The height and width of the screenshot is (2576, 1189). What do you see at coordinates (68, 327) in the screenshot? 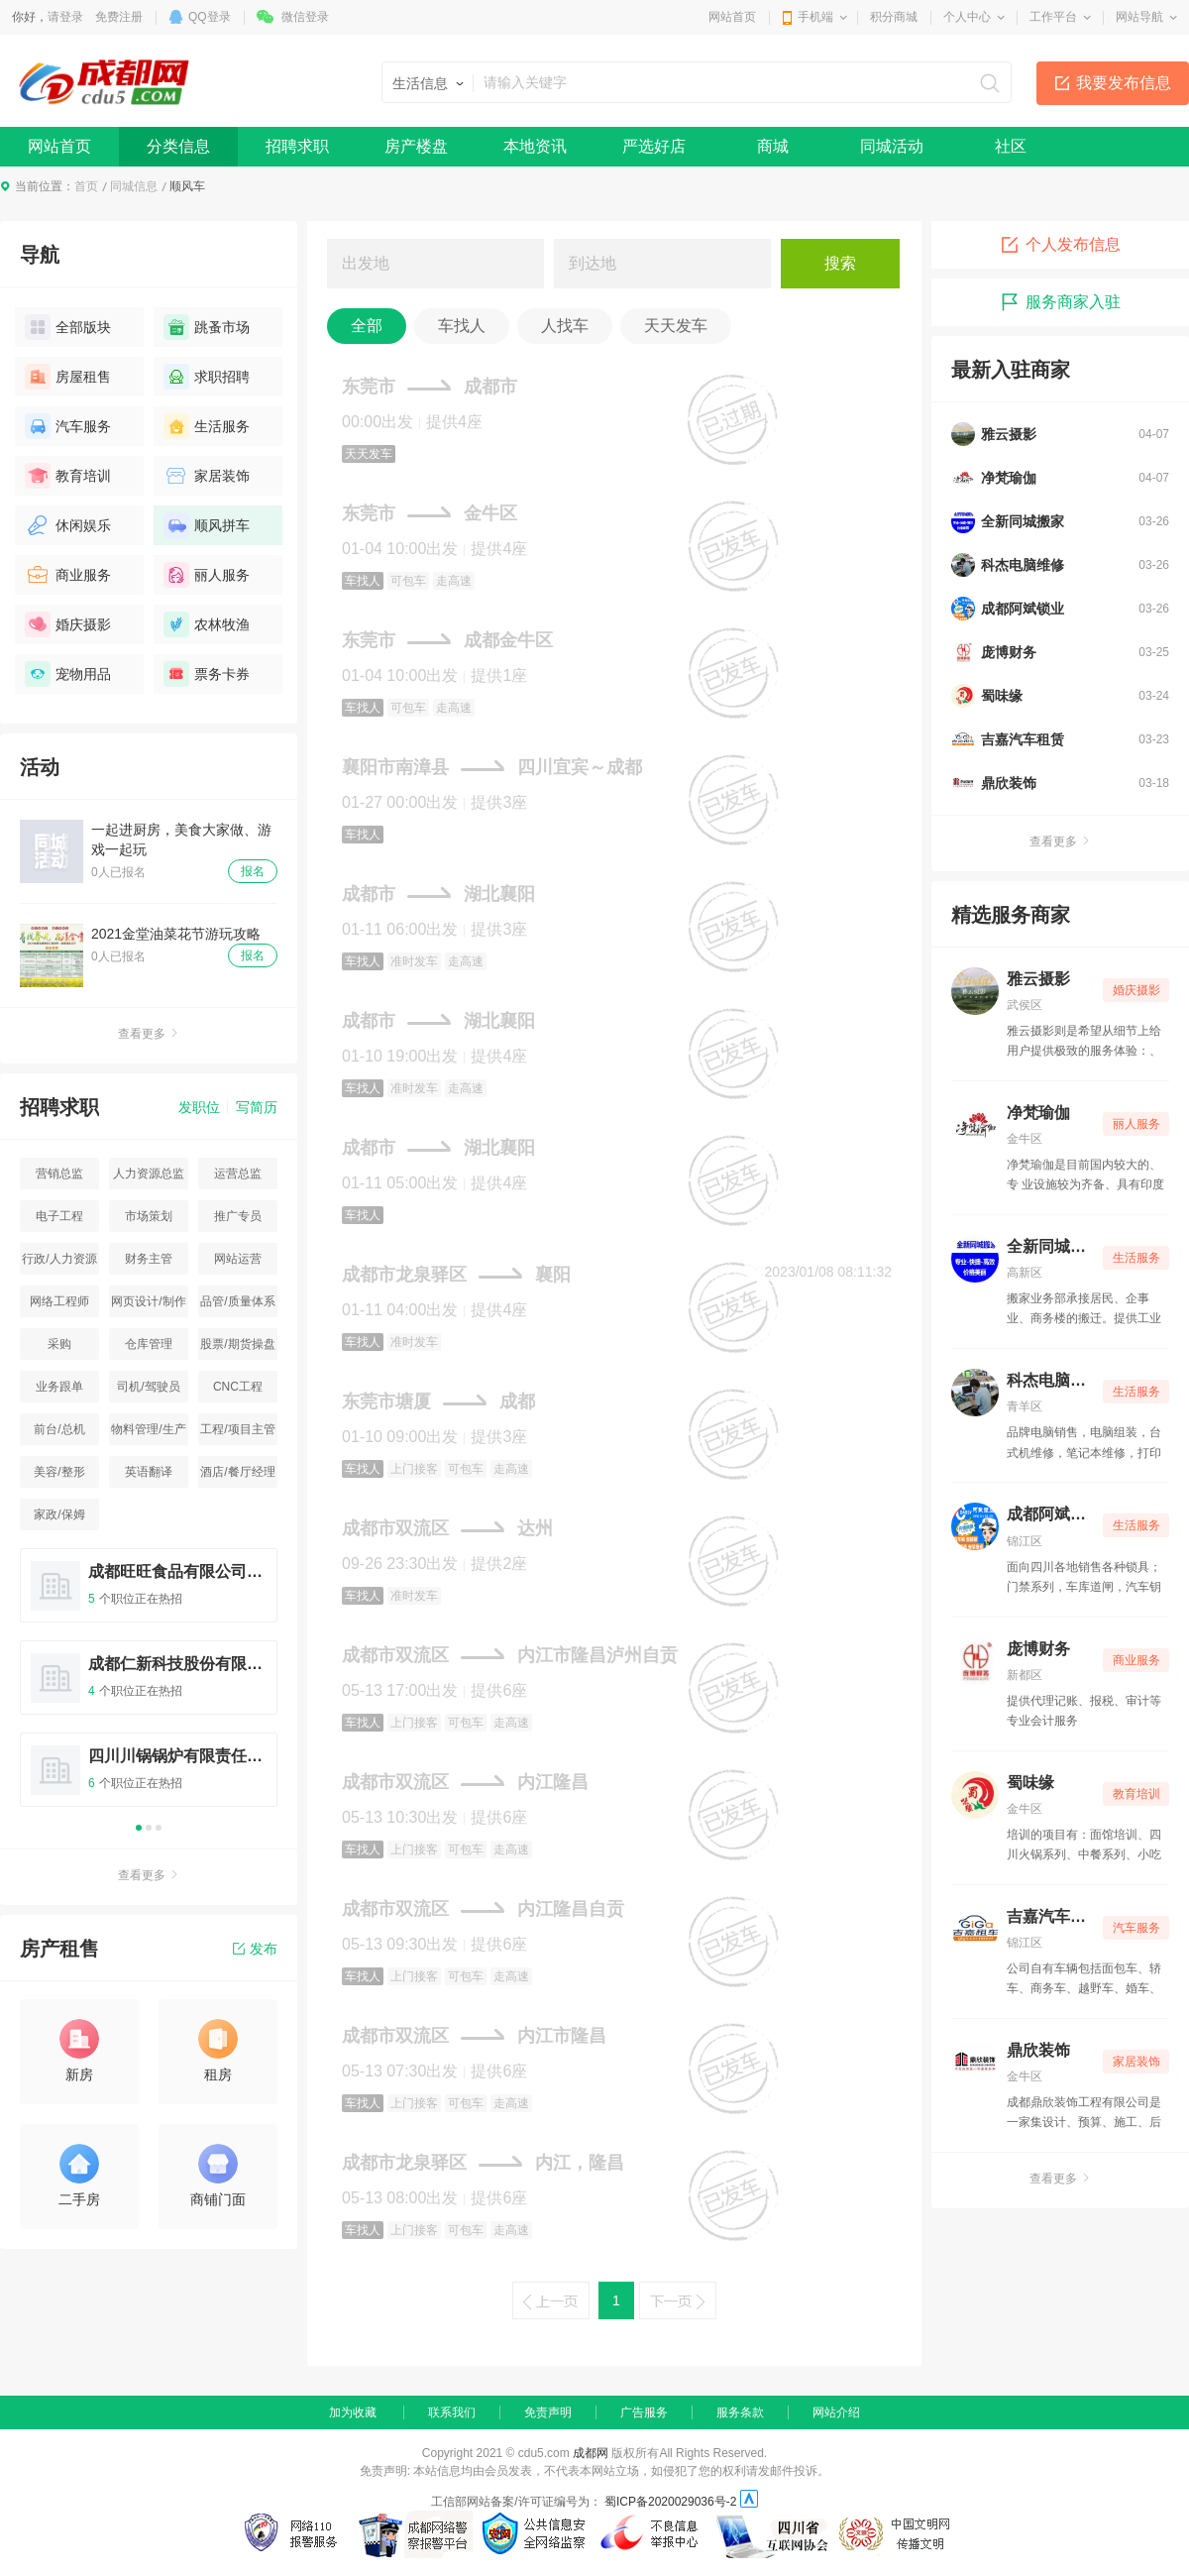
I see `全部版块` at bounding box center [68, 327].